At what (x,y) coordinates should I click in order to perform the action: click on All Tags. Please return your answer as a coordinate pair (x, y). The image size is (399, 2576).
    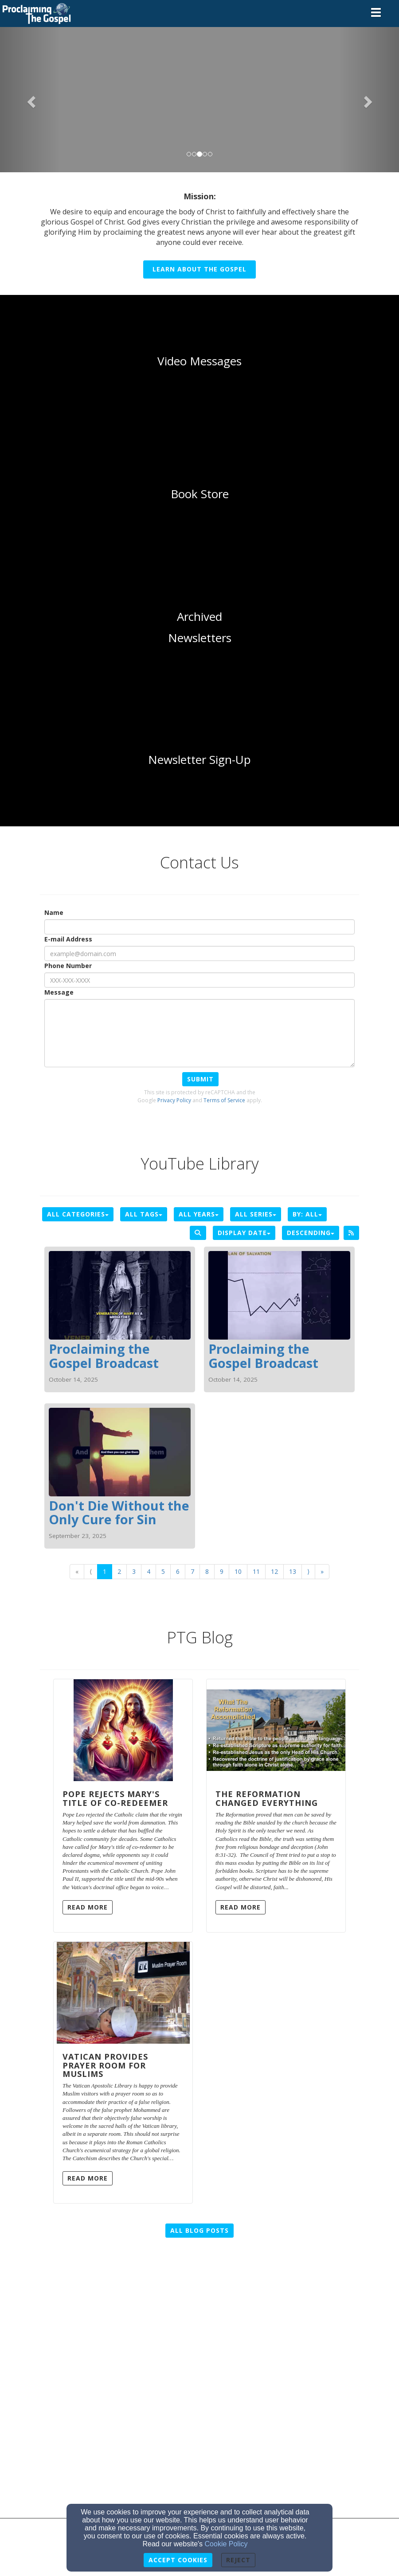
    Looking at the image, I should click on (143, 1214).